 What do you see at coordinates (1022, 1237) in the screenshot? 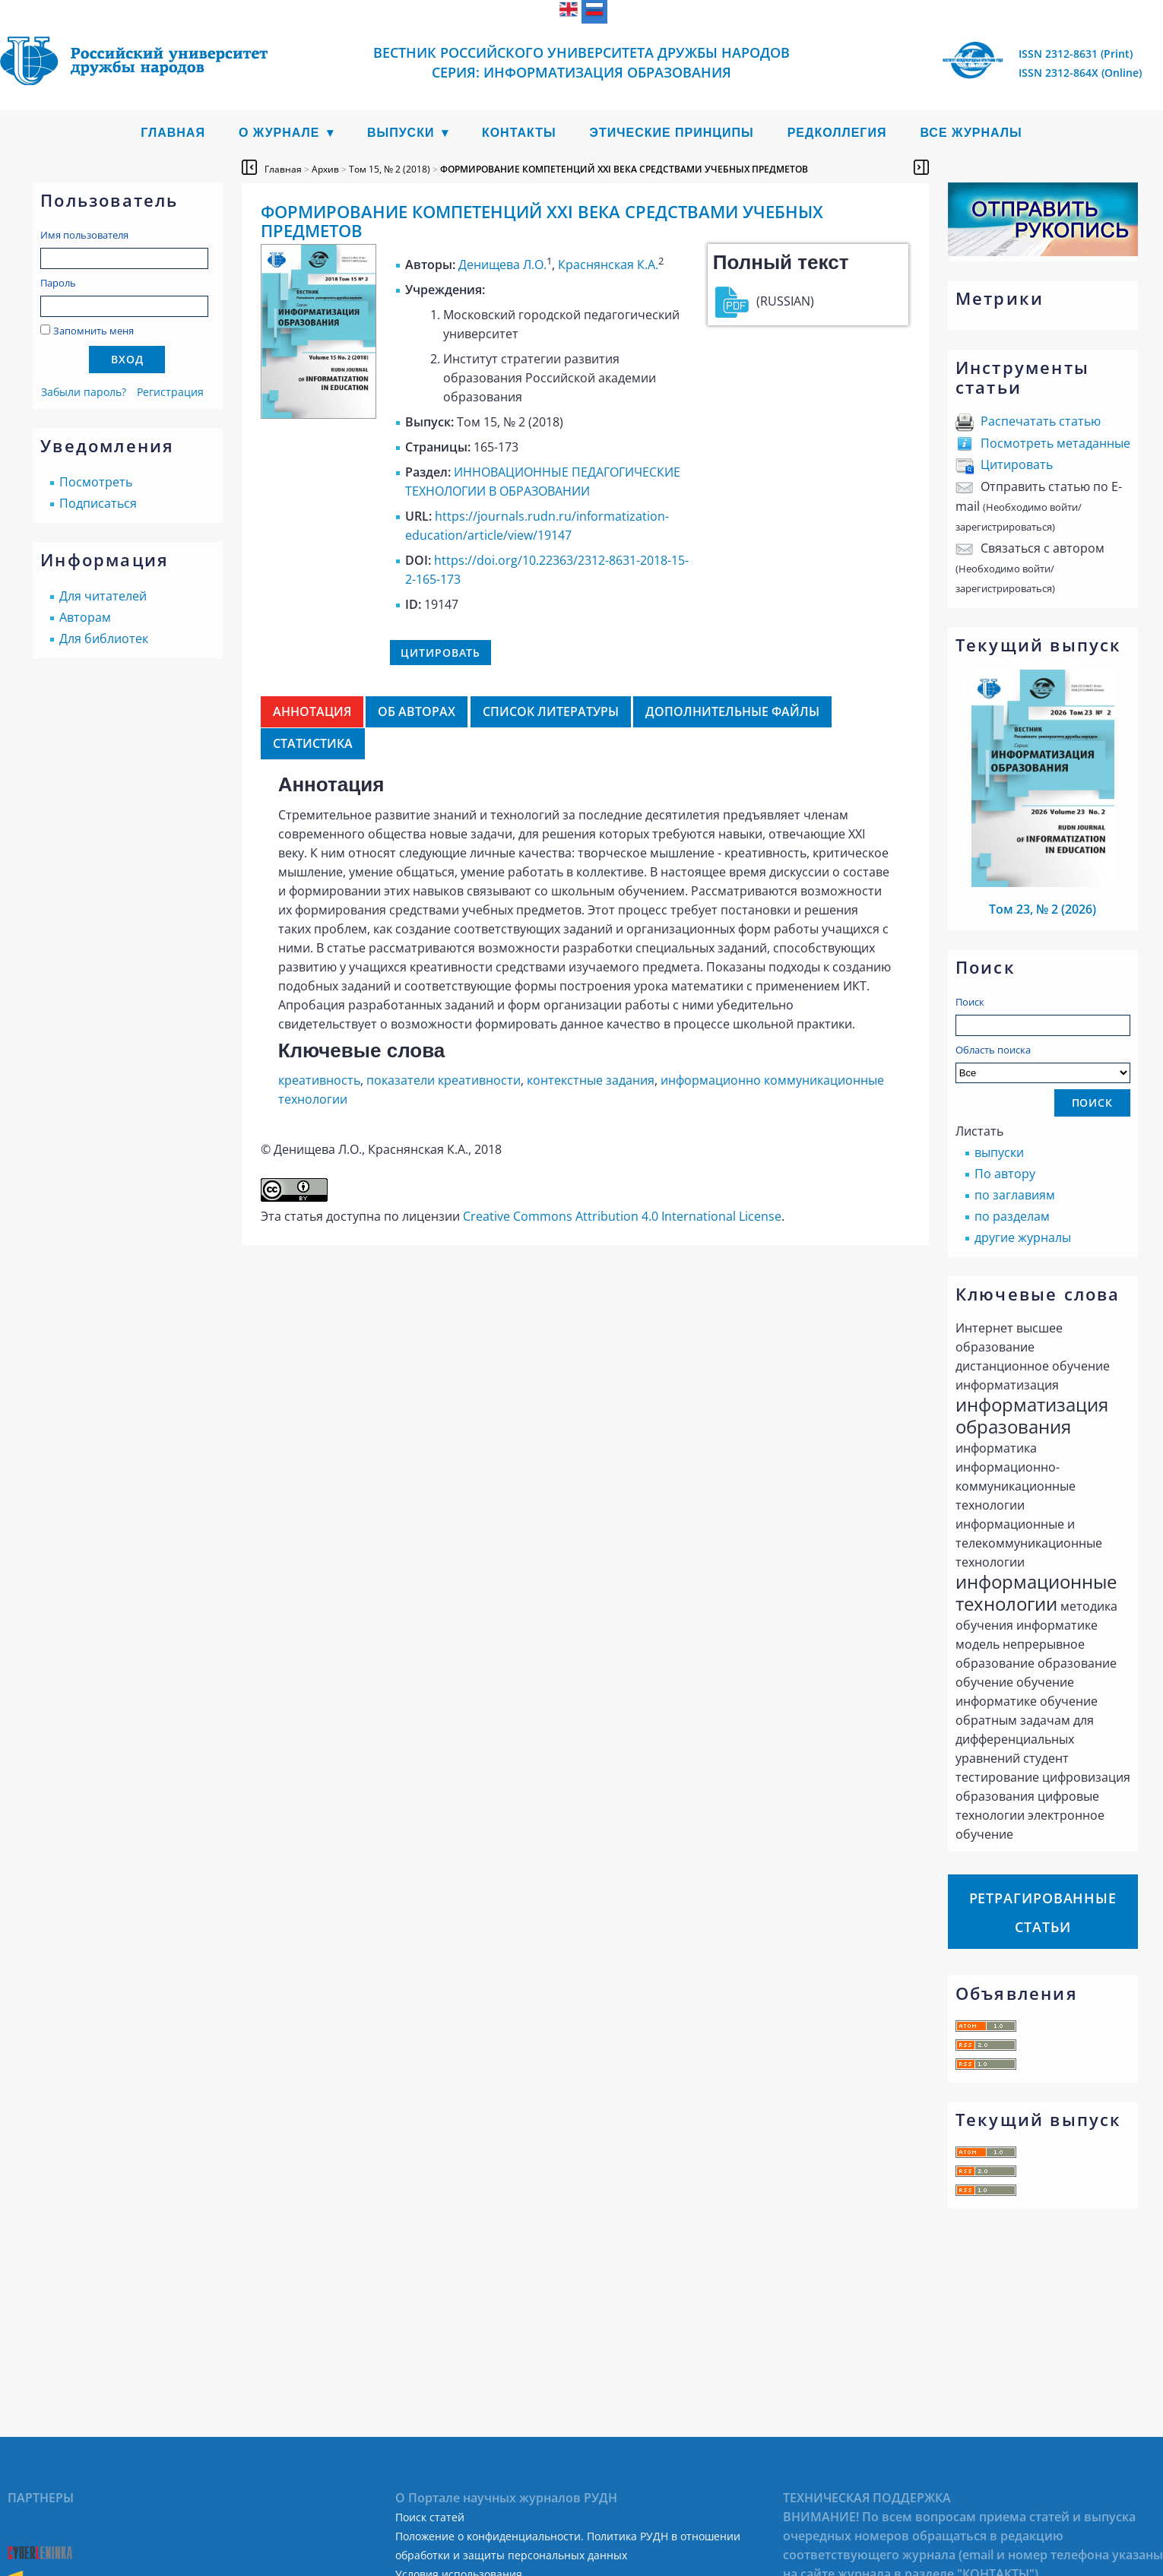
I see `другие журналы` at bounding box center [1022, 1237].